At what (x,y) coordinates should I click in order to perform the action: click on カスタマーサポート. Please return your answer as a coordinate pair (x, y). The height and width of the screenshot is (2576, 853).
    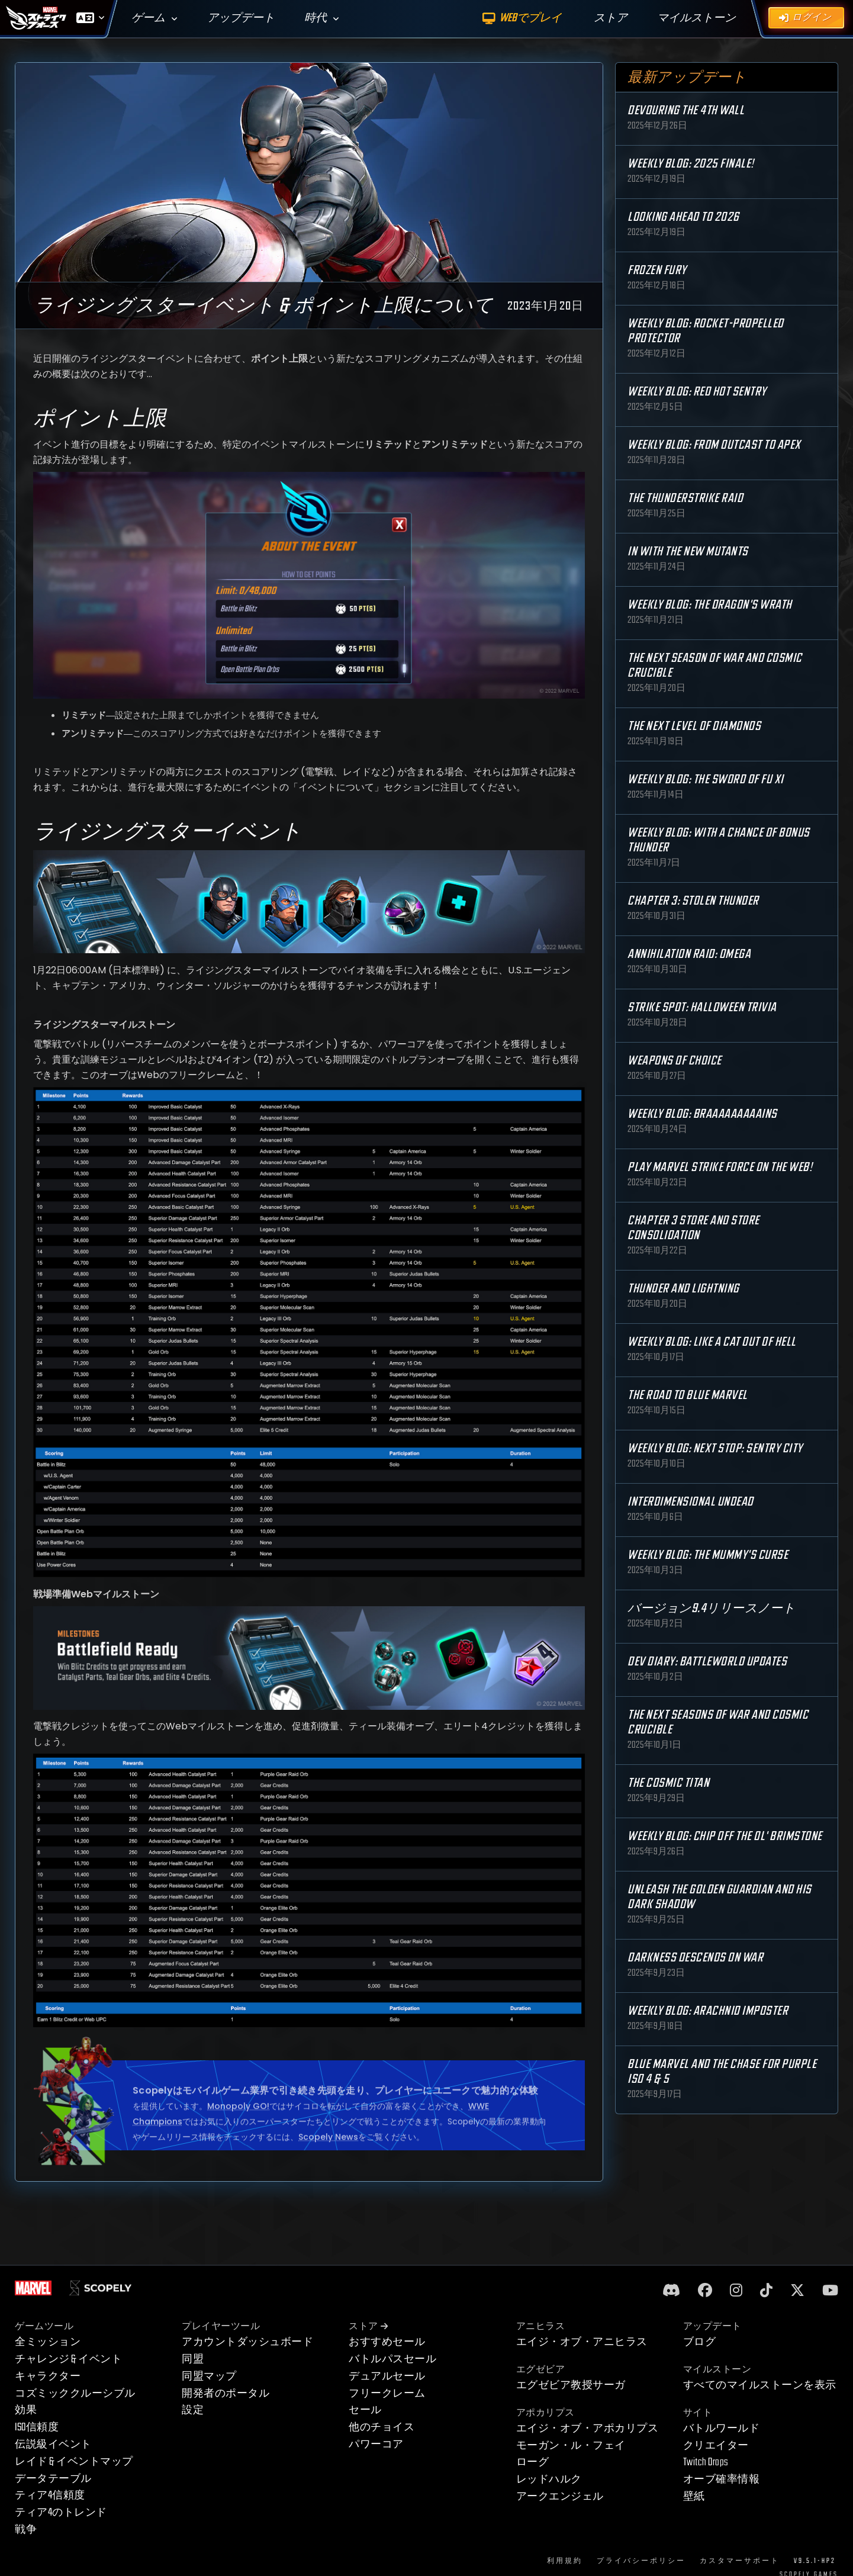
    Looking at the image, I should click on (740, 2560).